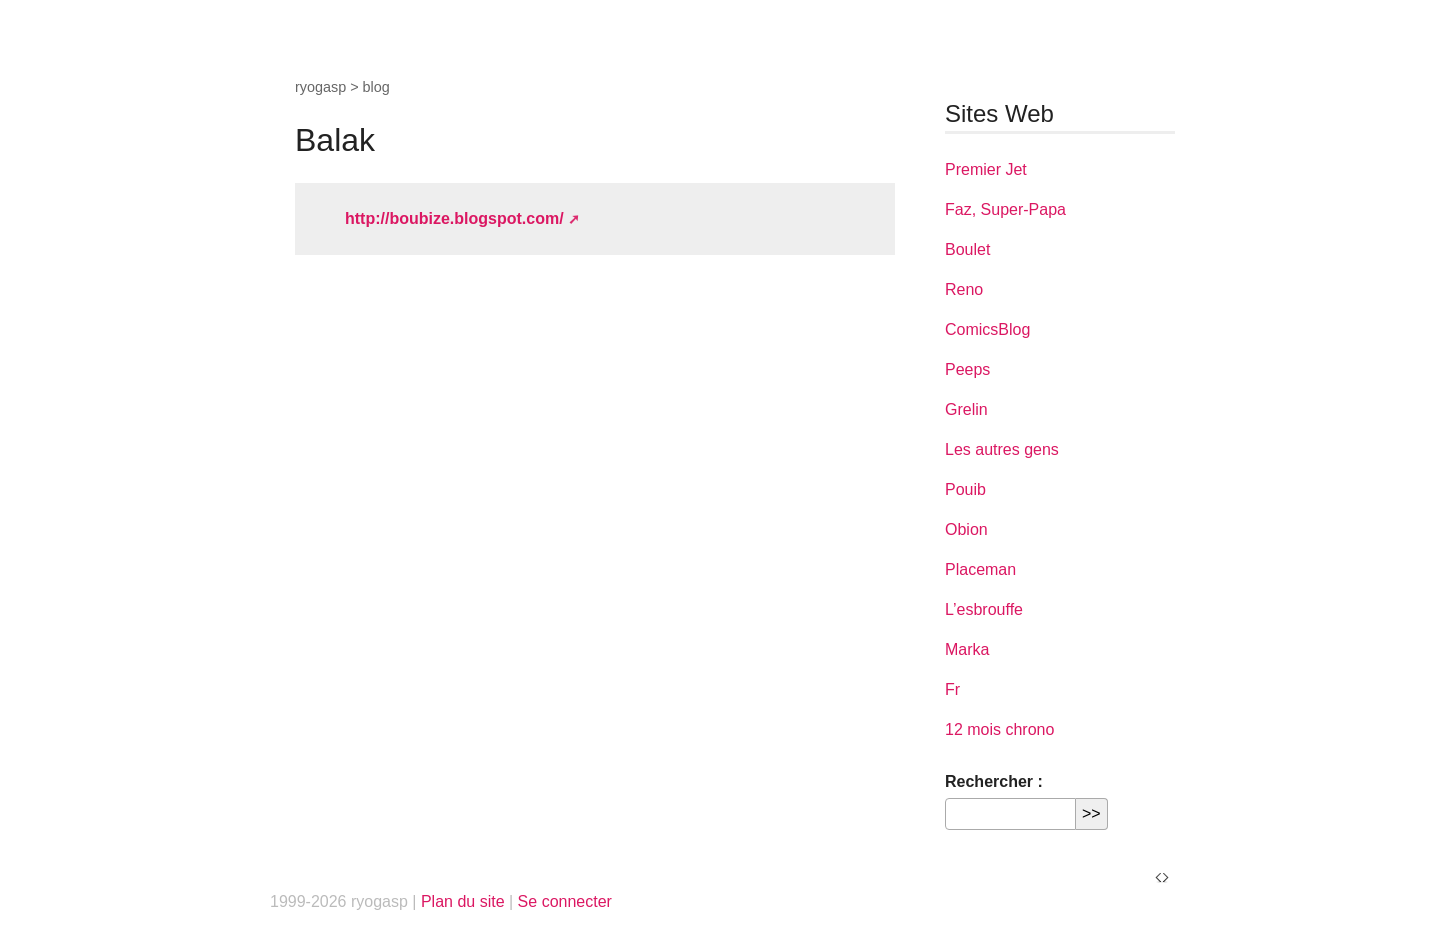 The width and height of the screenshot is (1440, 933). I want to click on Obion, so click(966, 529).